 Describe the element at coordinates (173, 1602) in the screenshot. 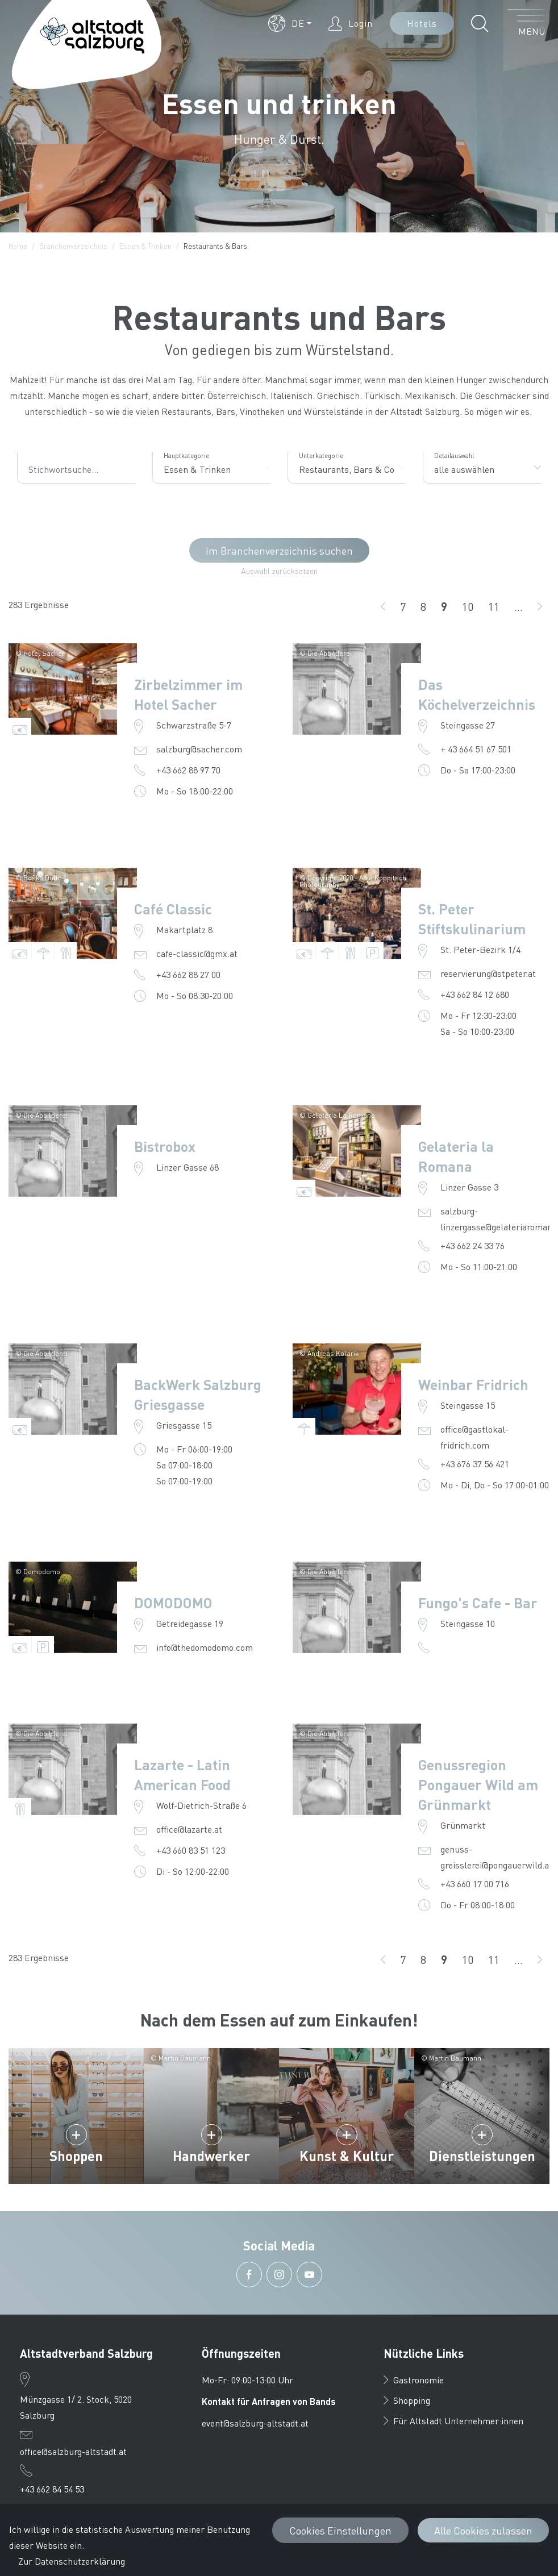

I see `DOMODOMO` at that location.